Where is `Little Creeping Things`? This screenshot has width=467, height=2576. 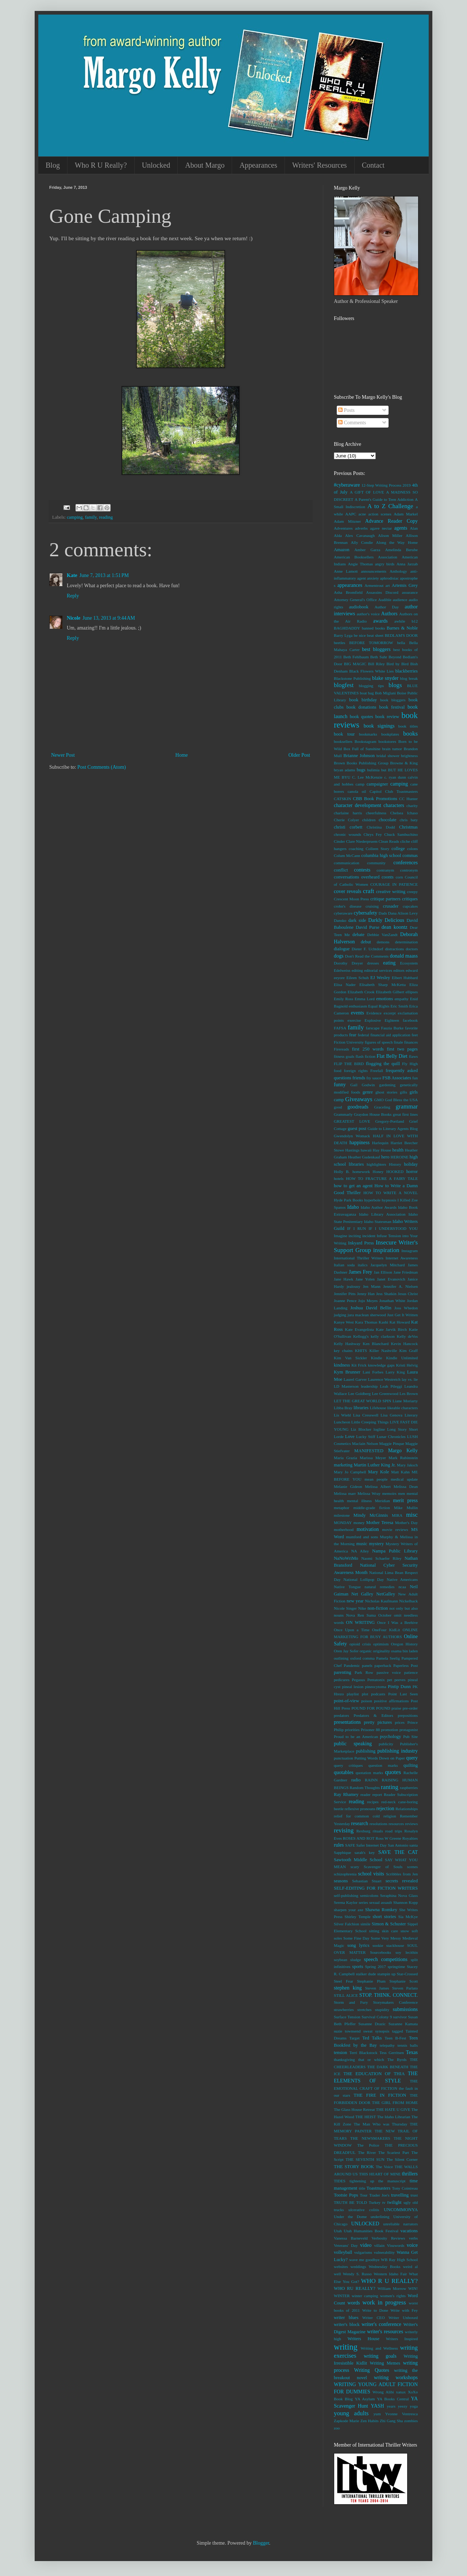
Little Creeping Things is located at coordinates (370, 1422).